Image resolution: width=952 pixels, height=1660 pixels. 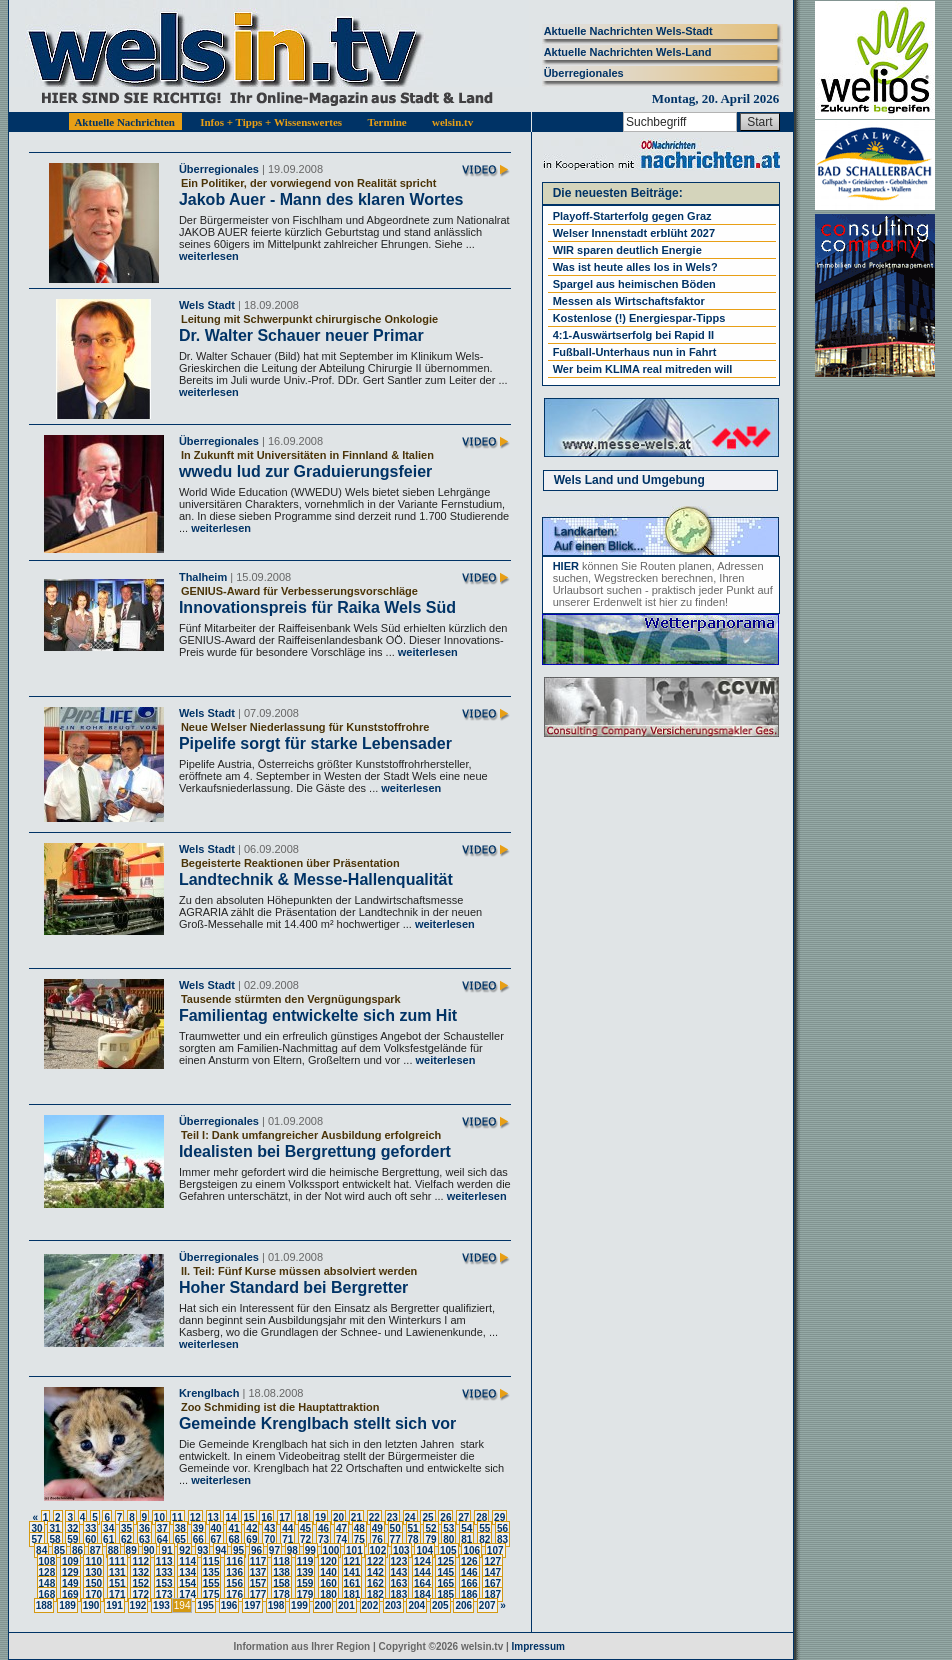 What do you see at coordinates (72, 1528) in the screenshot?
I see `32` at bounding box center [72, 1528].